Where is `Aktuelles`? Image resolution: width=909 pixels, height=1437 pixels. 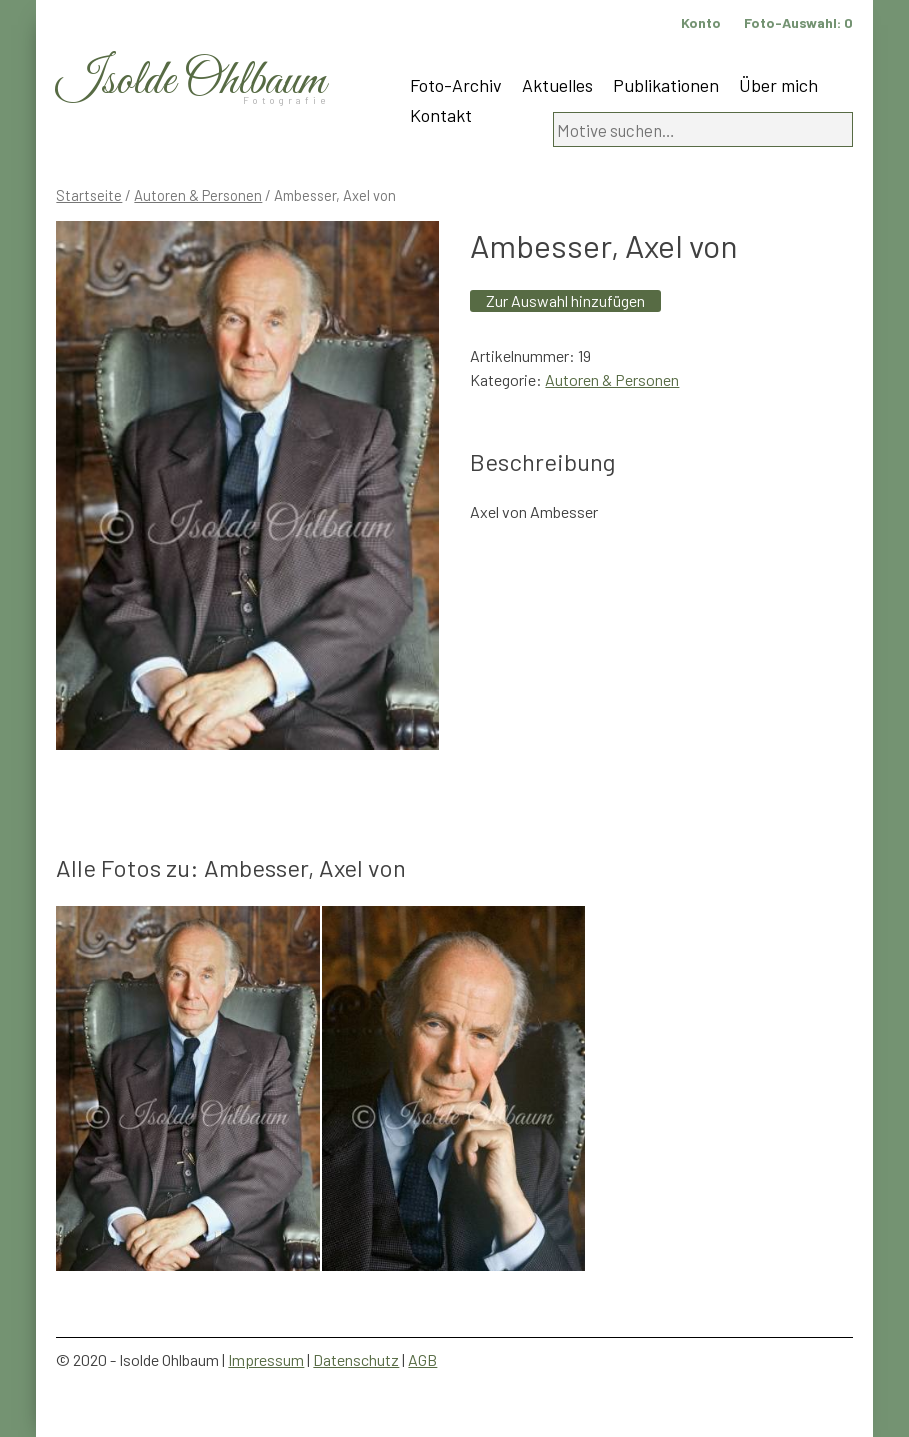
Aktuelles is located at coordinates (557, 85).